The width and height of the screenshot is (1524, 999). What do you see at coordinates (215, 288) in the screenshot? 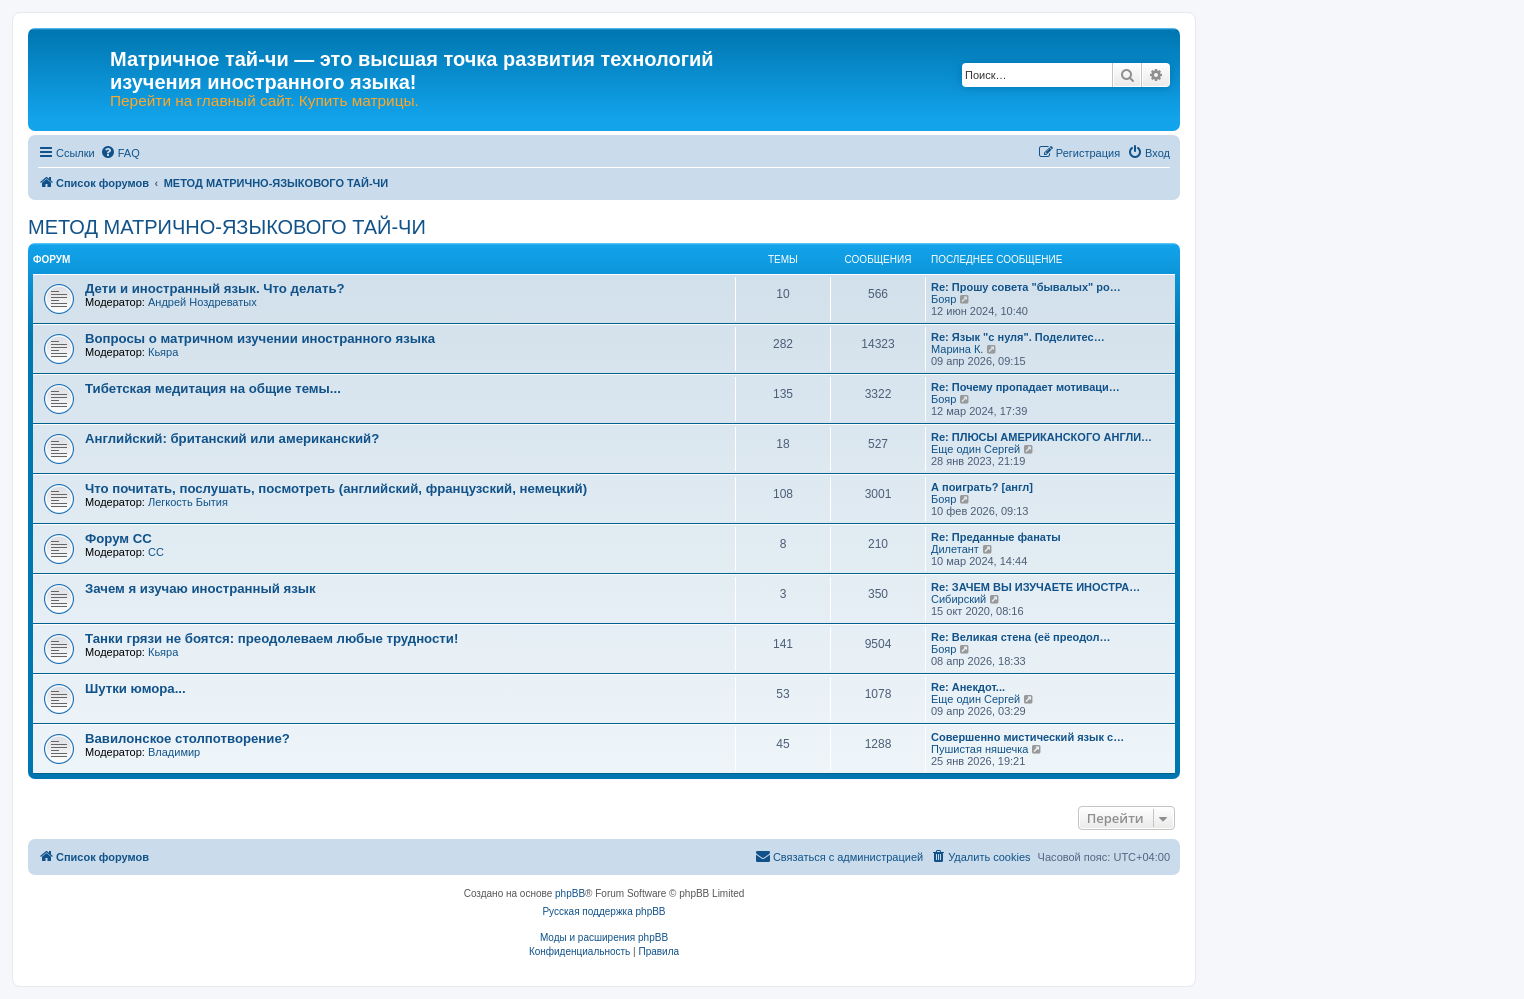
I see `Дети и иностранный язык. Что делать?` at bounding box center [215, 288].